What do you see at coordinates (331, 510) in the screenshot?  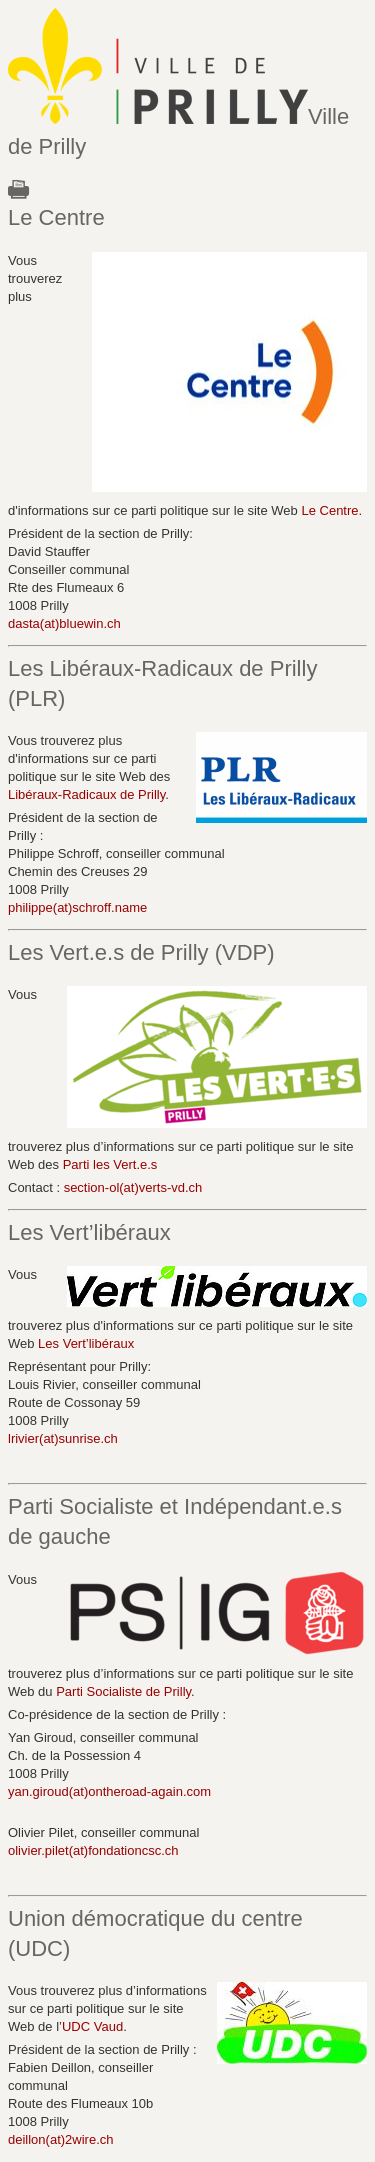 I see `Le Centre.` at bounding box center [331, 510].